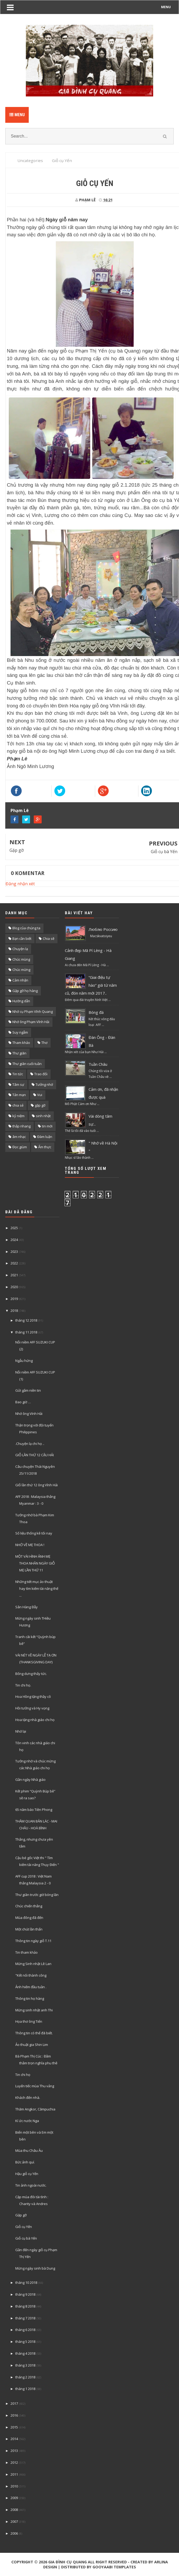 The image size is (179, 2576). What do you see at coordinates (30, 2185) in the screenshot?
I see `Tin ảnh ngoài nước.` at bounding box center [30, 2185].